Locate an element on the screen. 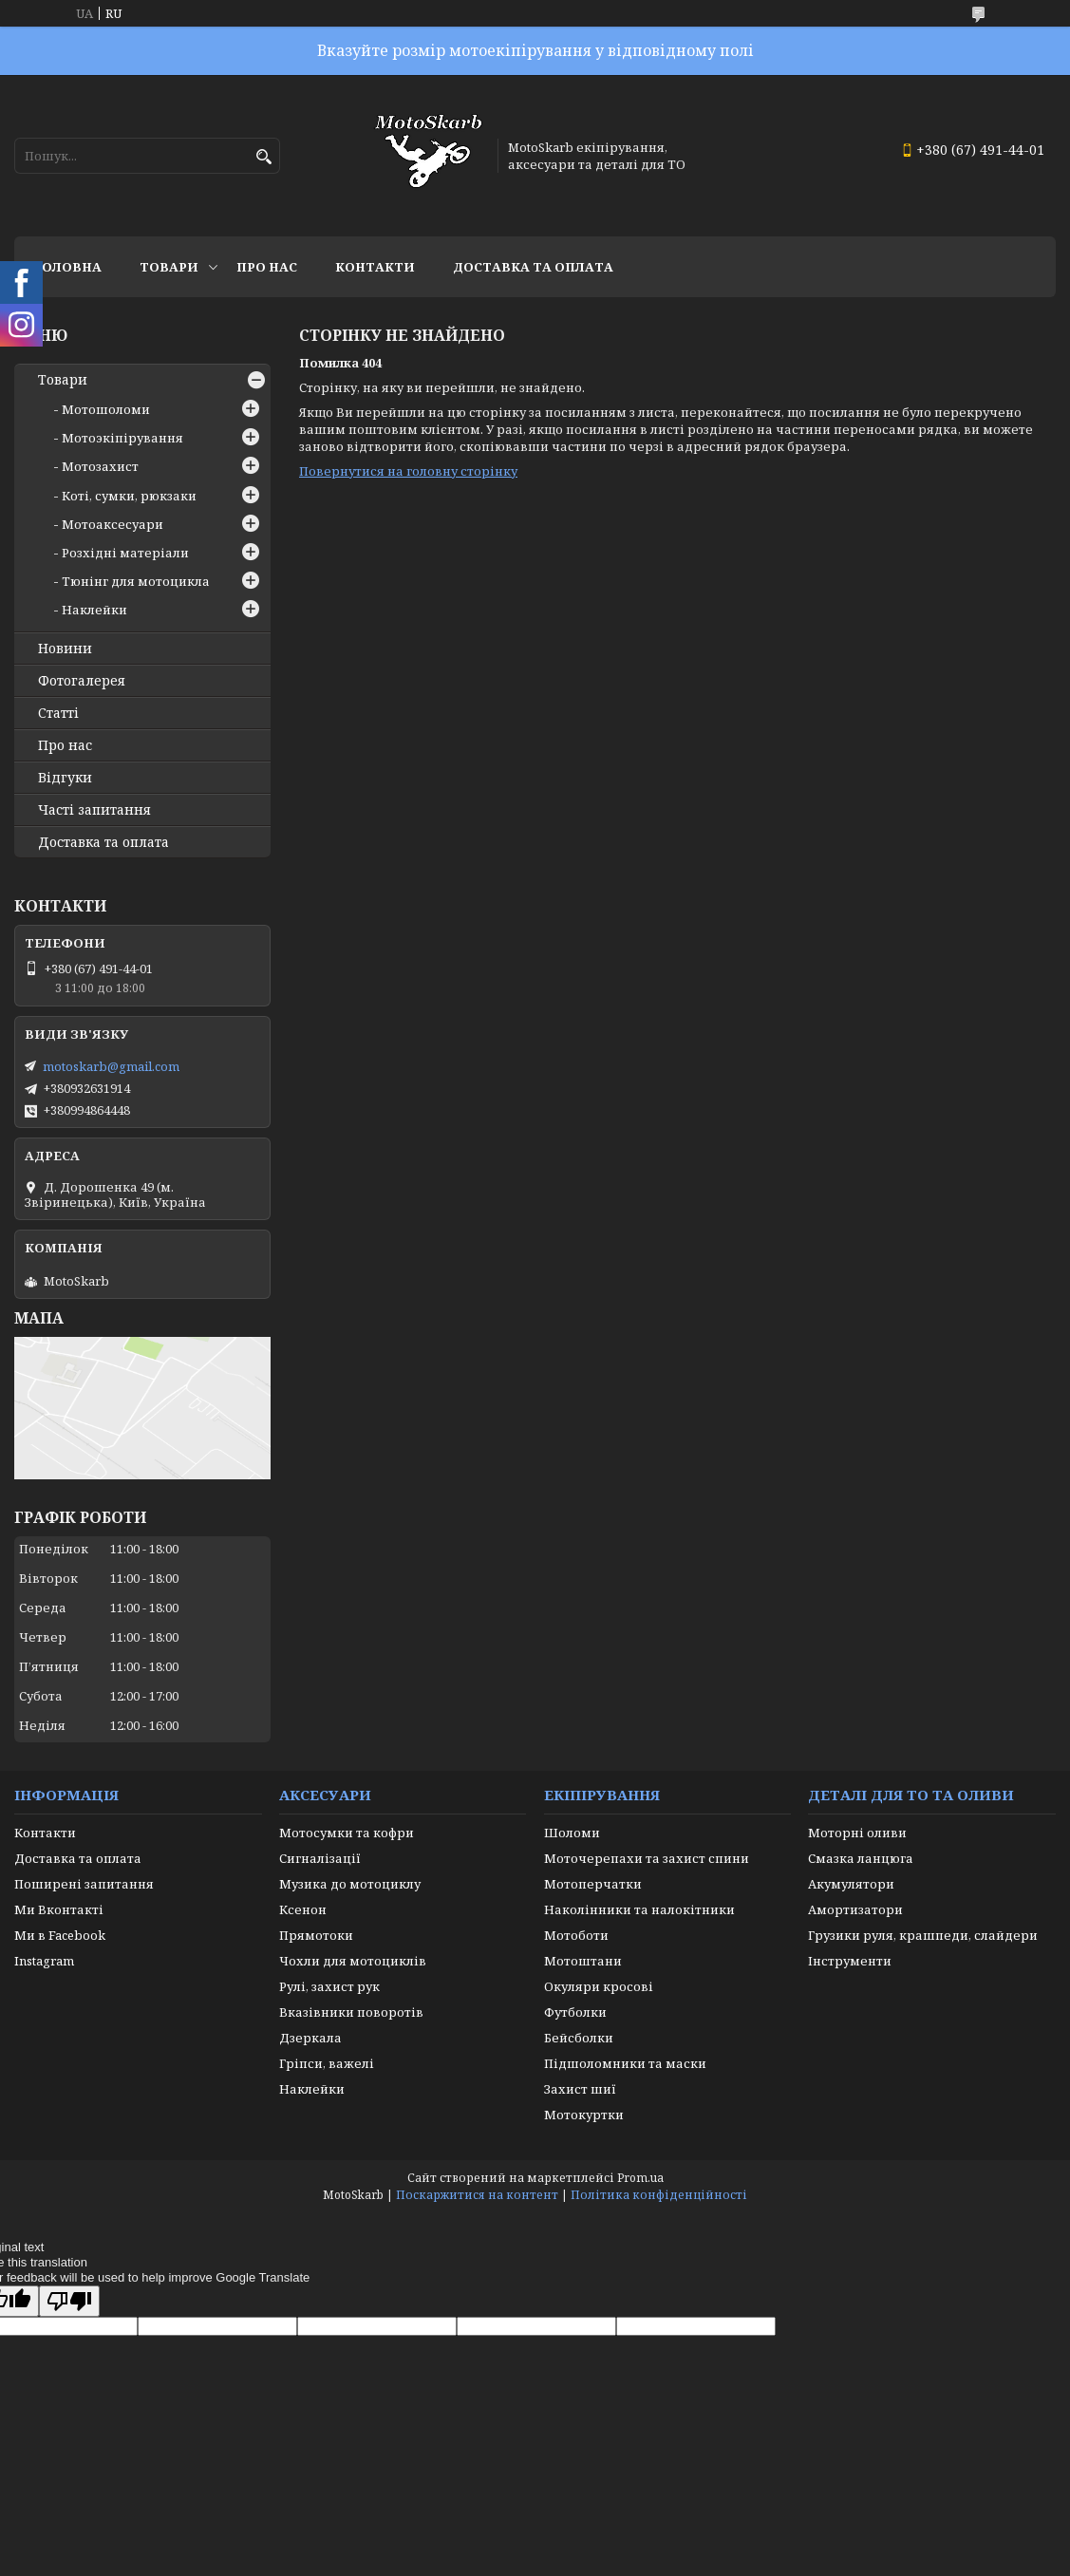  Повернутися на головну сторінку is located at coordinates (408, 470).